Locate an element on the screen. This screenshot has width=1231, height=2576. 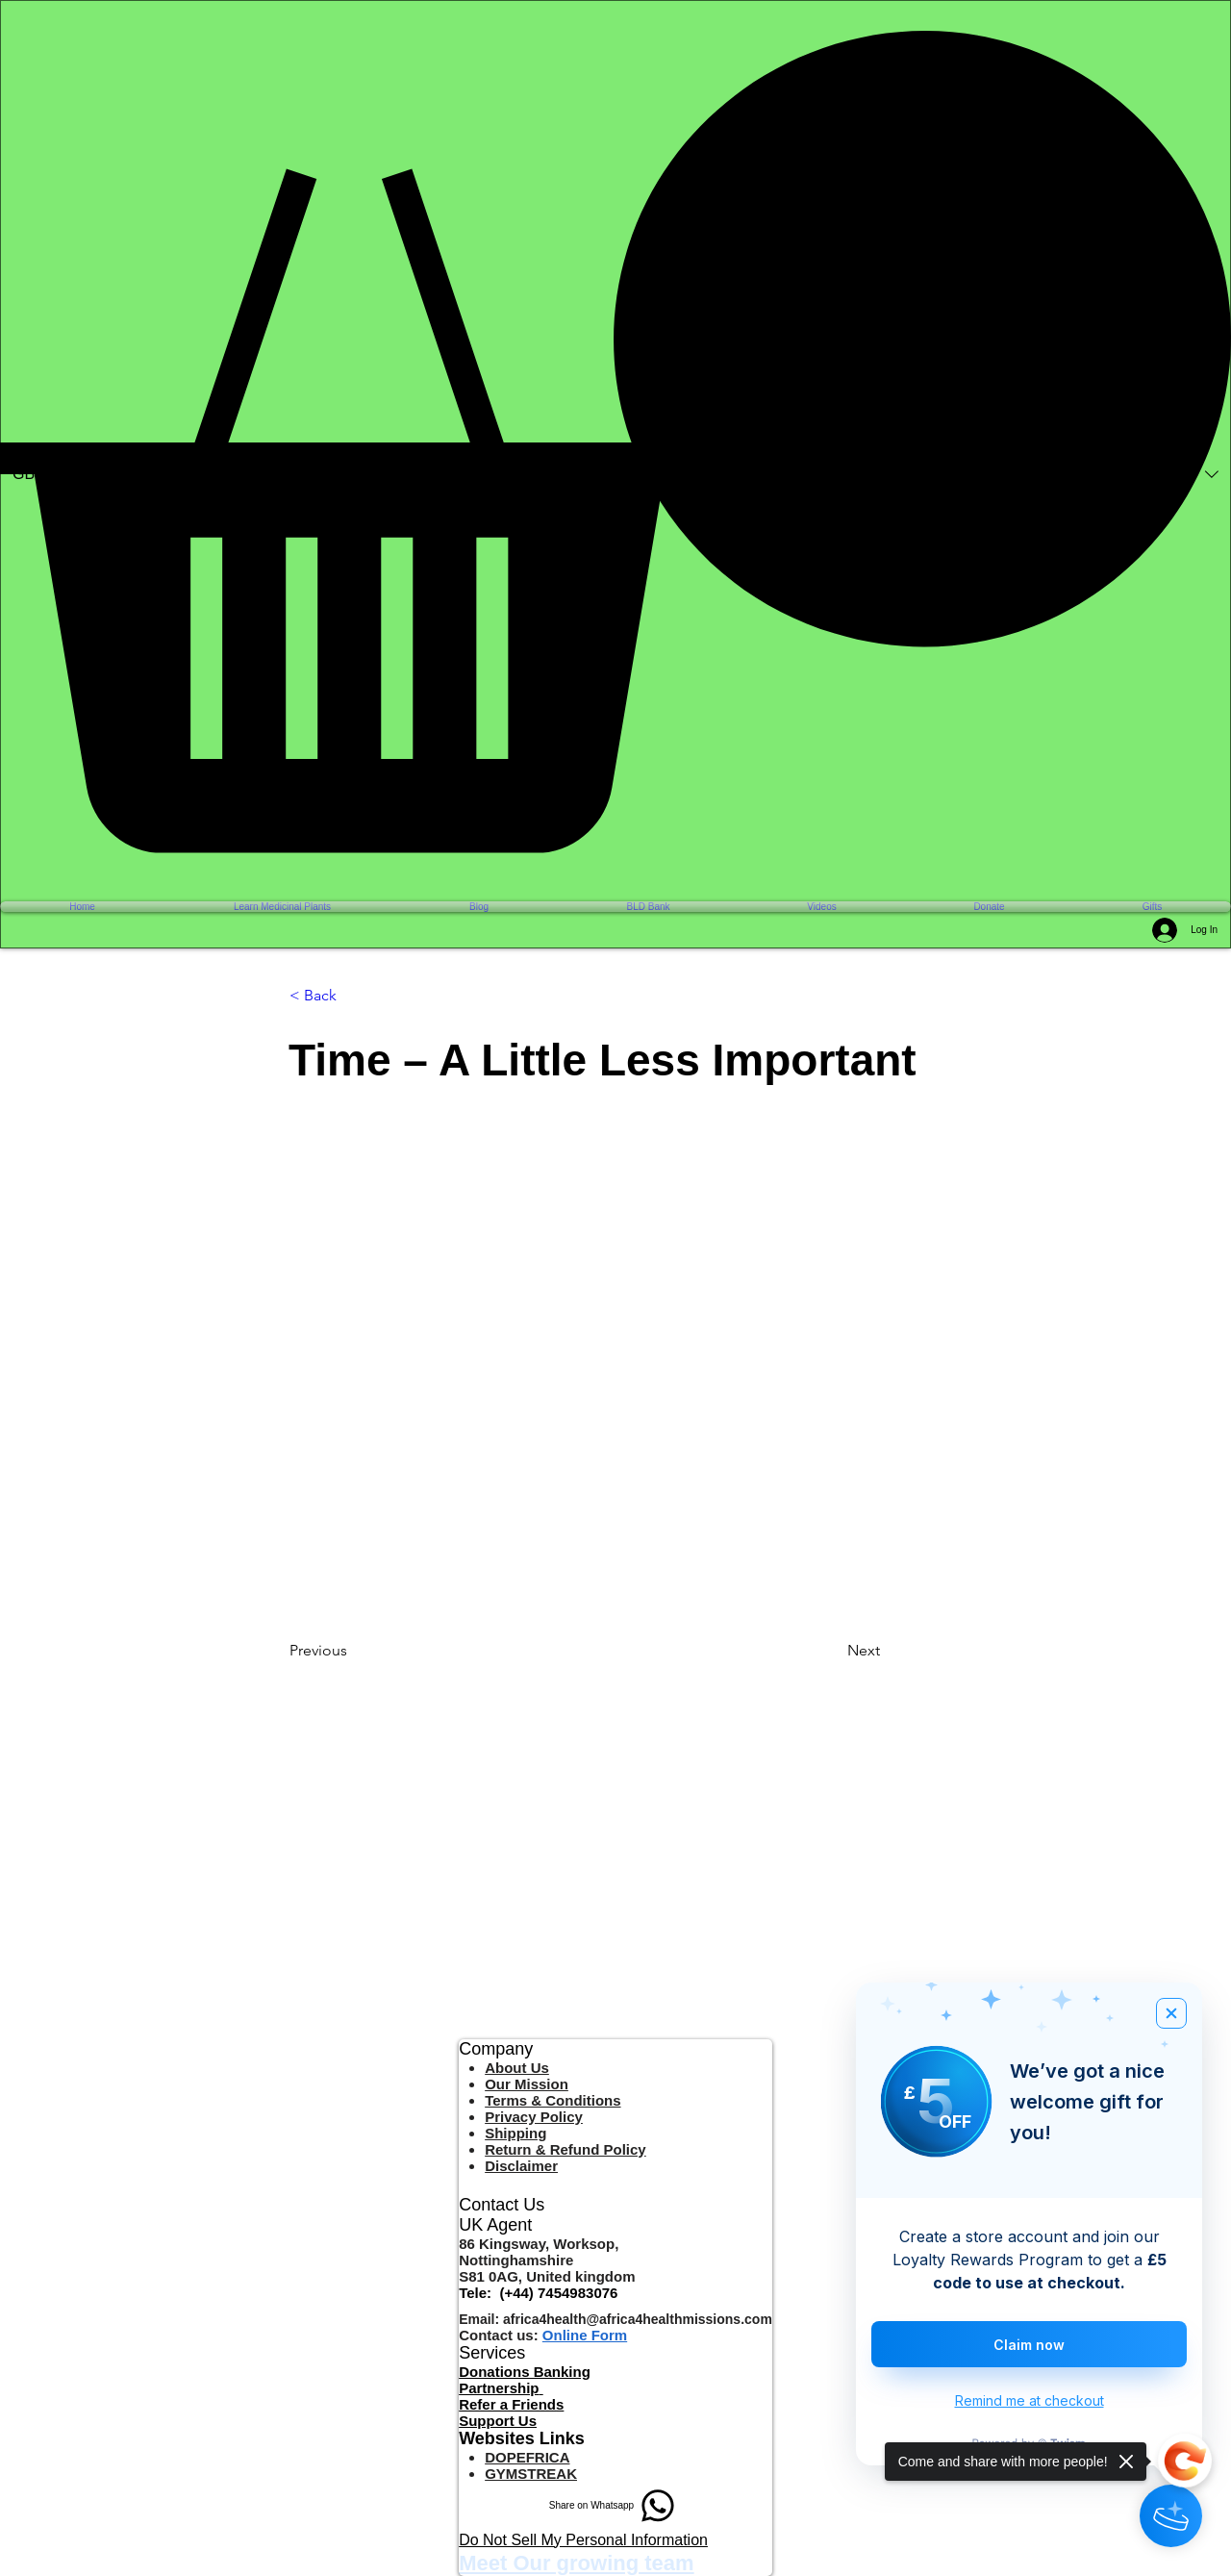
[< Back] is located at coordinates (352, 996).